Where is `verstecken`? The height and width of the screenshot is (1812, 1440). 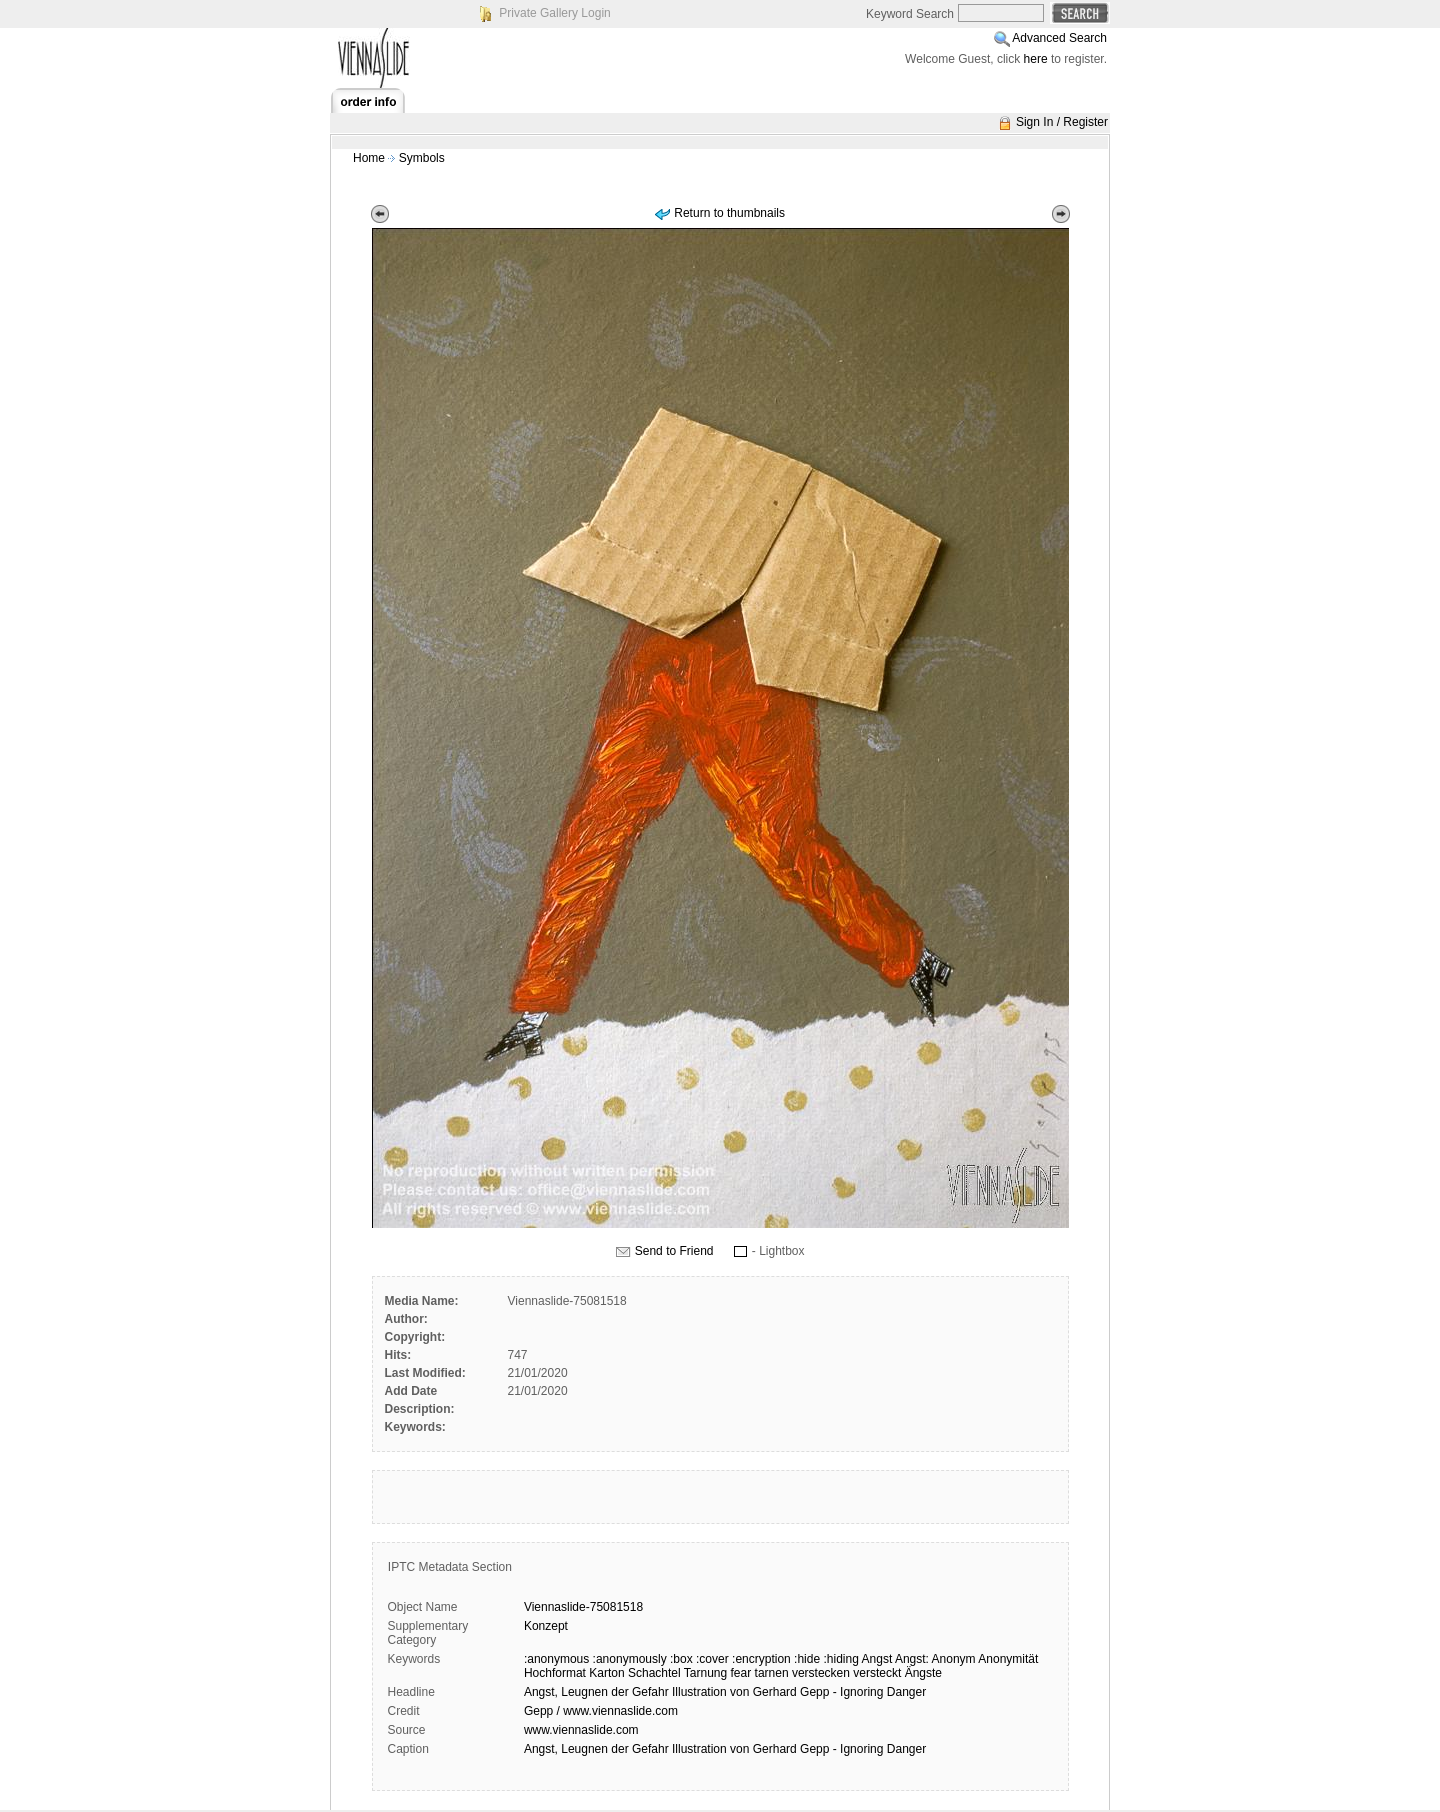 verstecken is located at coordinates (821, 1673).